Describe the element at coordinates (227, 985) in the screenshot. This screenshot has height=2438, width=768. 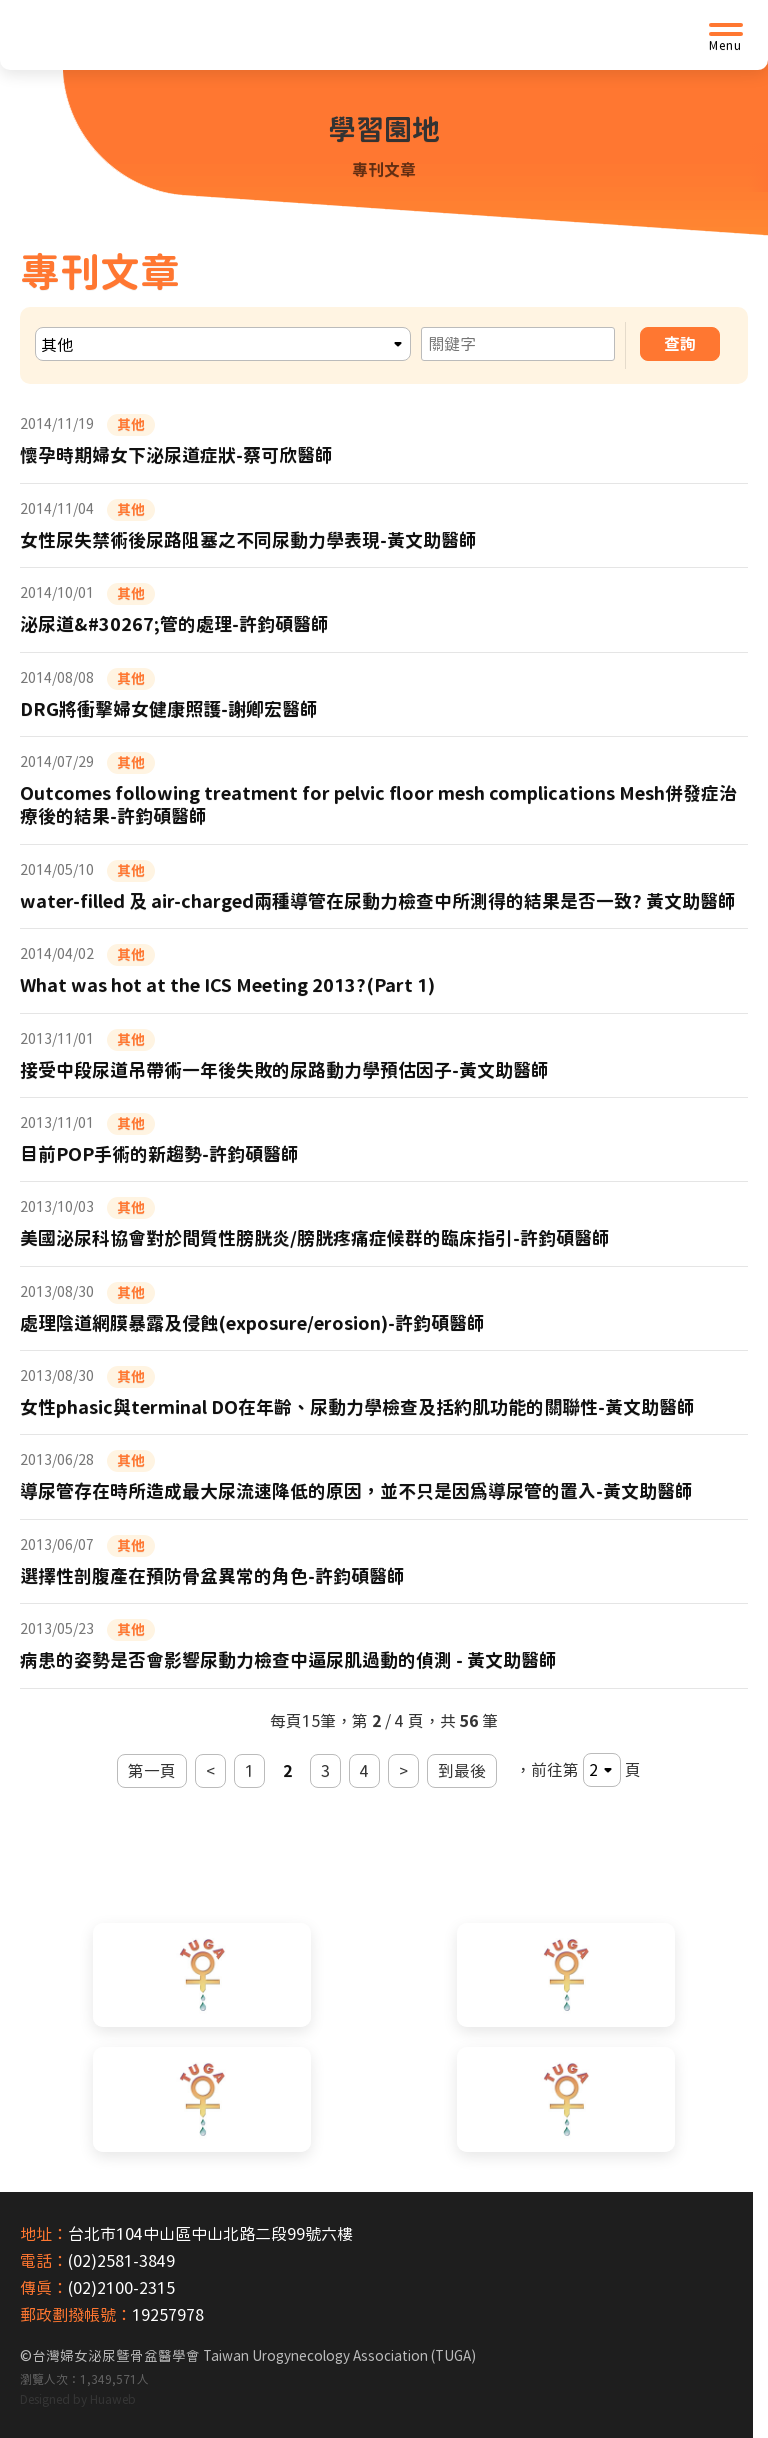
I see `What was hot at the ICS Meeting 2013?(Part 1)` at that location.